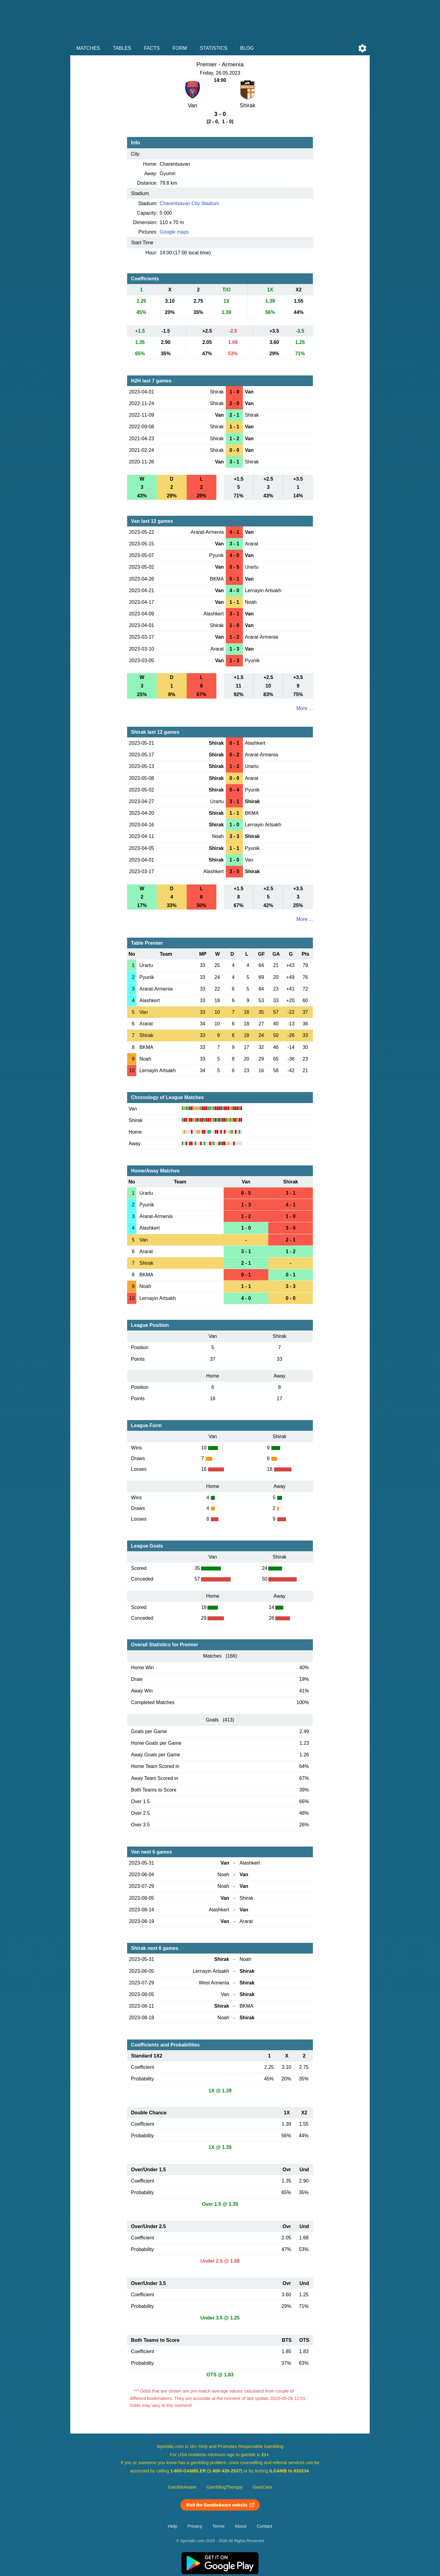 This screenshot has width=440, height=2576. What do you see at coordinates (174, 231) in the screenshot?
I see `Google maps` at bounding box center [174, 231].